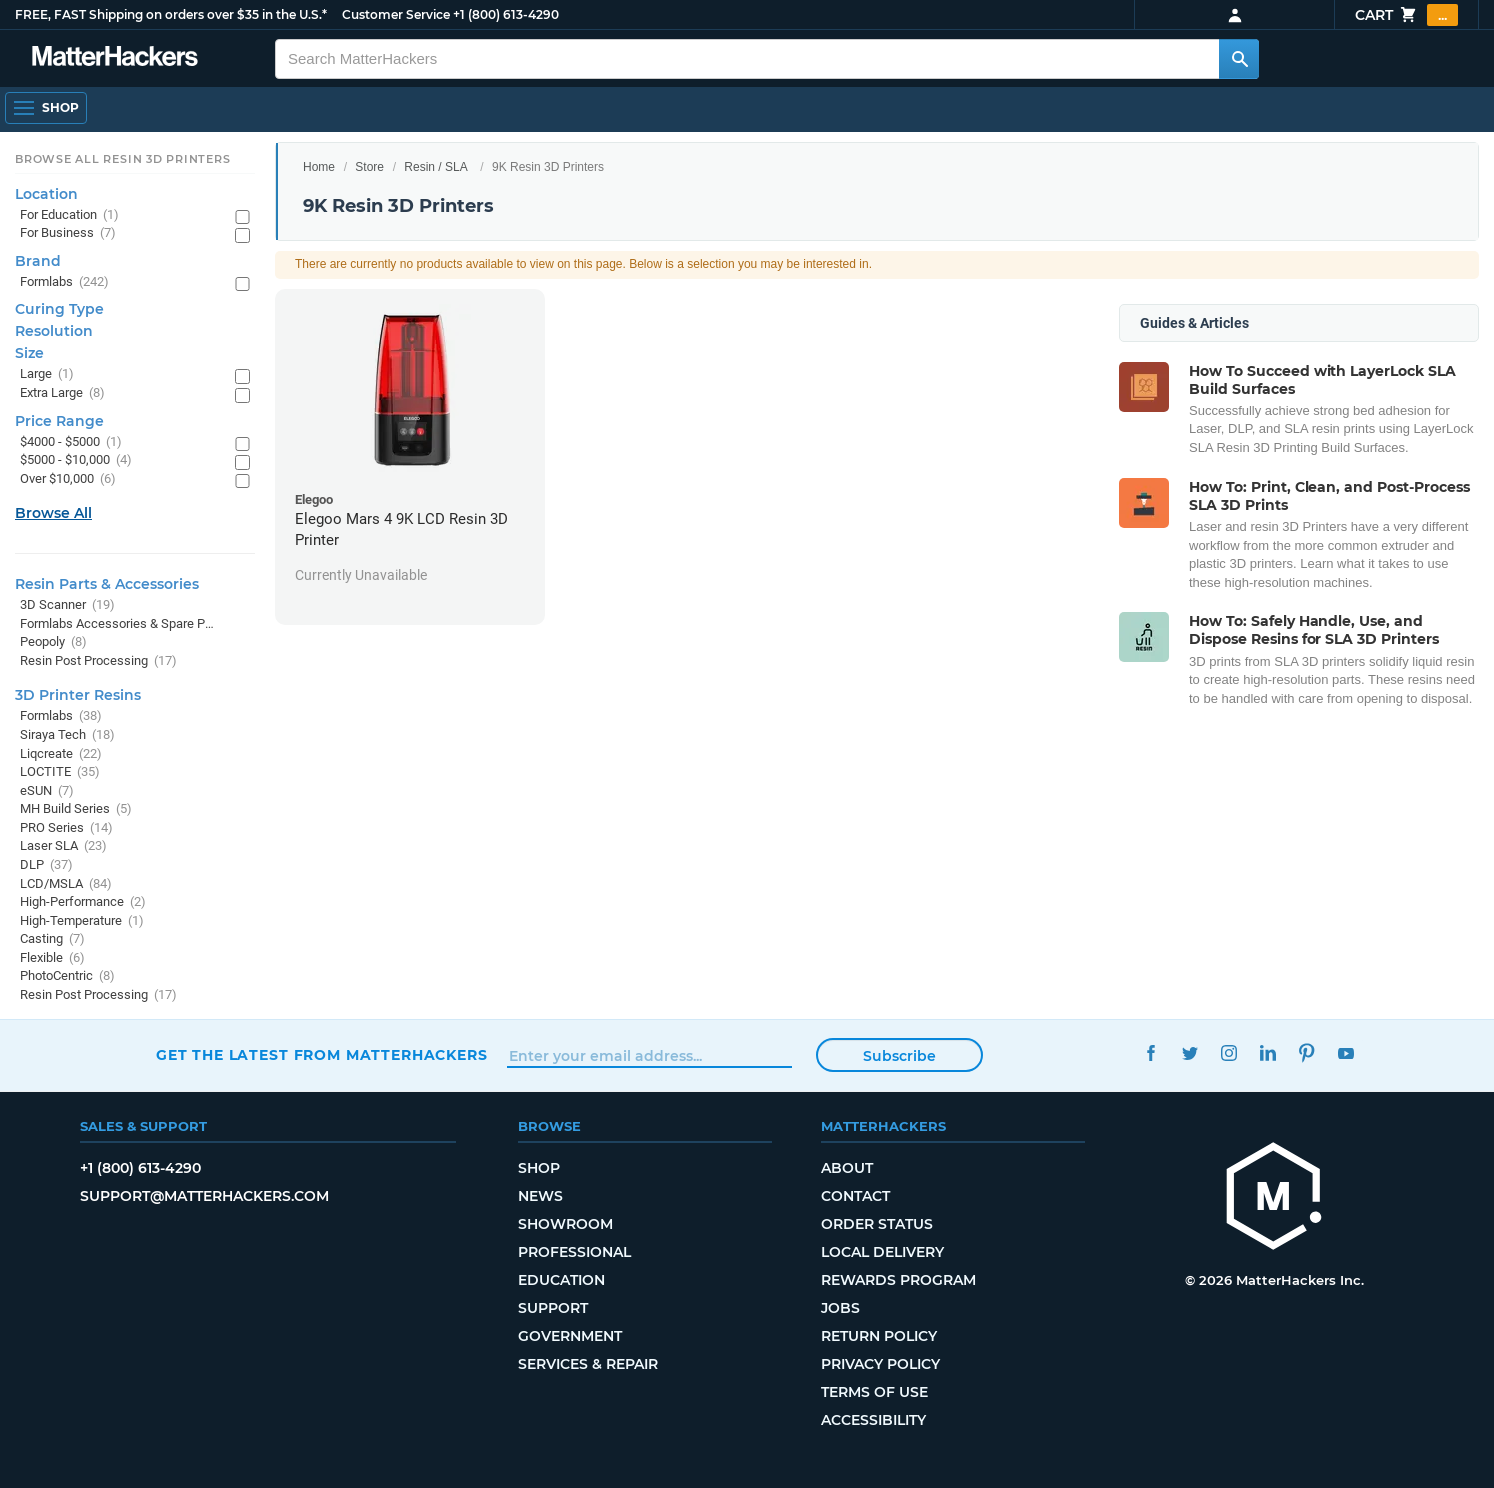 The height and width of the screenshot is (1488, 1494). Describe the element at coordinates (880, 1364) in the screenshot. I see `Privacy Policy` at that location.